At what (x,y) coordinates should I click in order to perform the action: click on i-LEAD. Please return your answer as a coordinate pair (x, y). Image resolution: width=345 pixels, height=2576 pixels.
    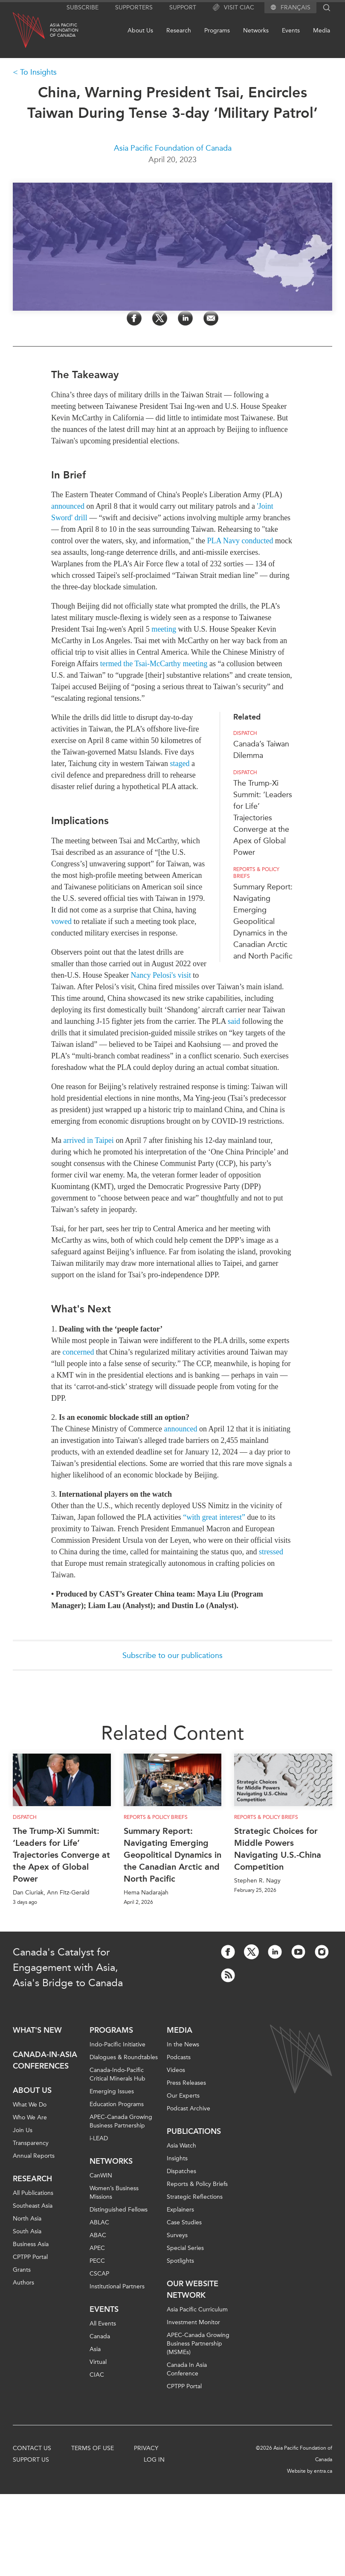
    Looking at the image, I should click on (99, 2138).